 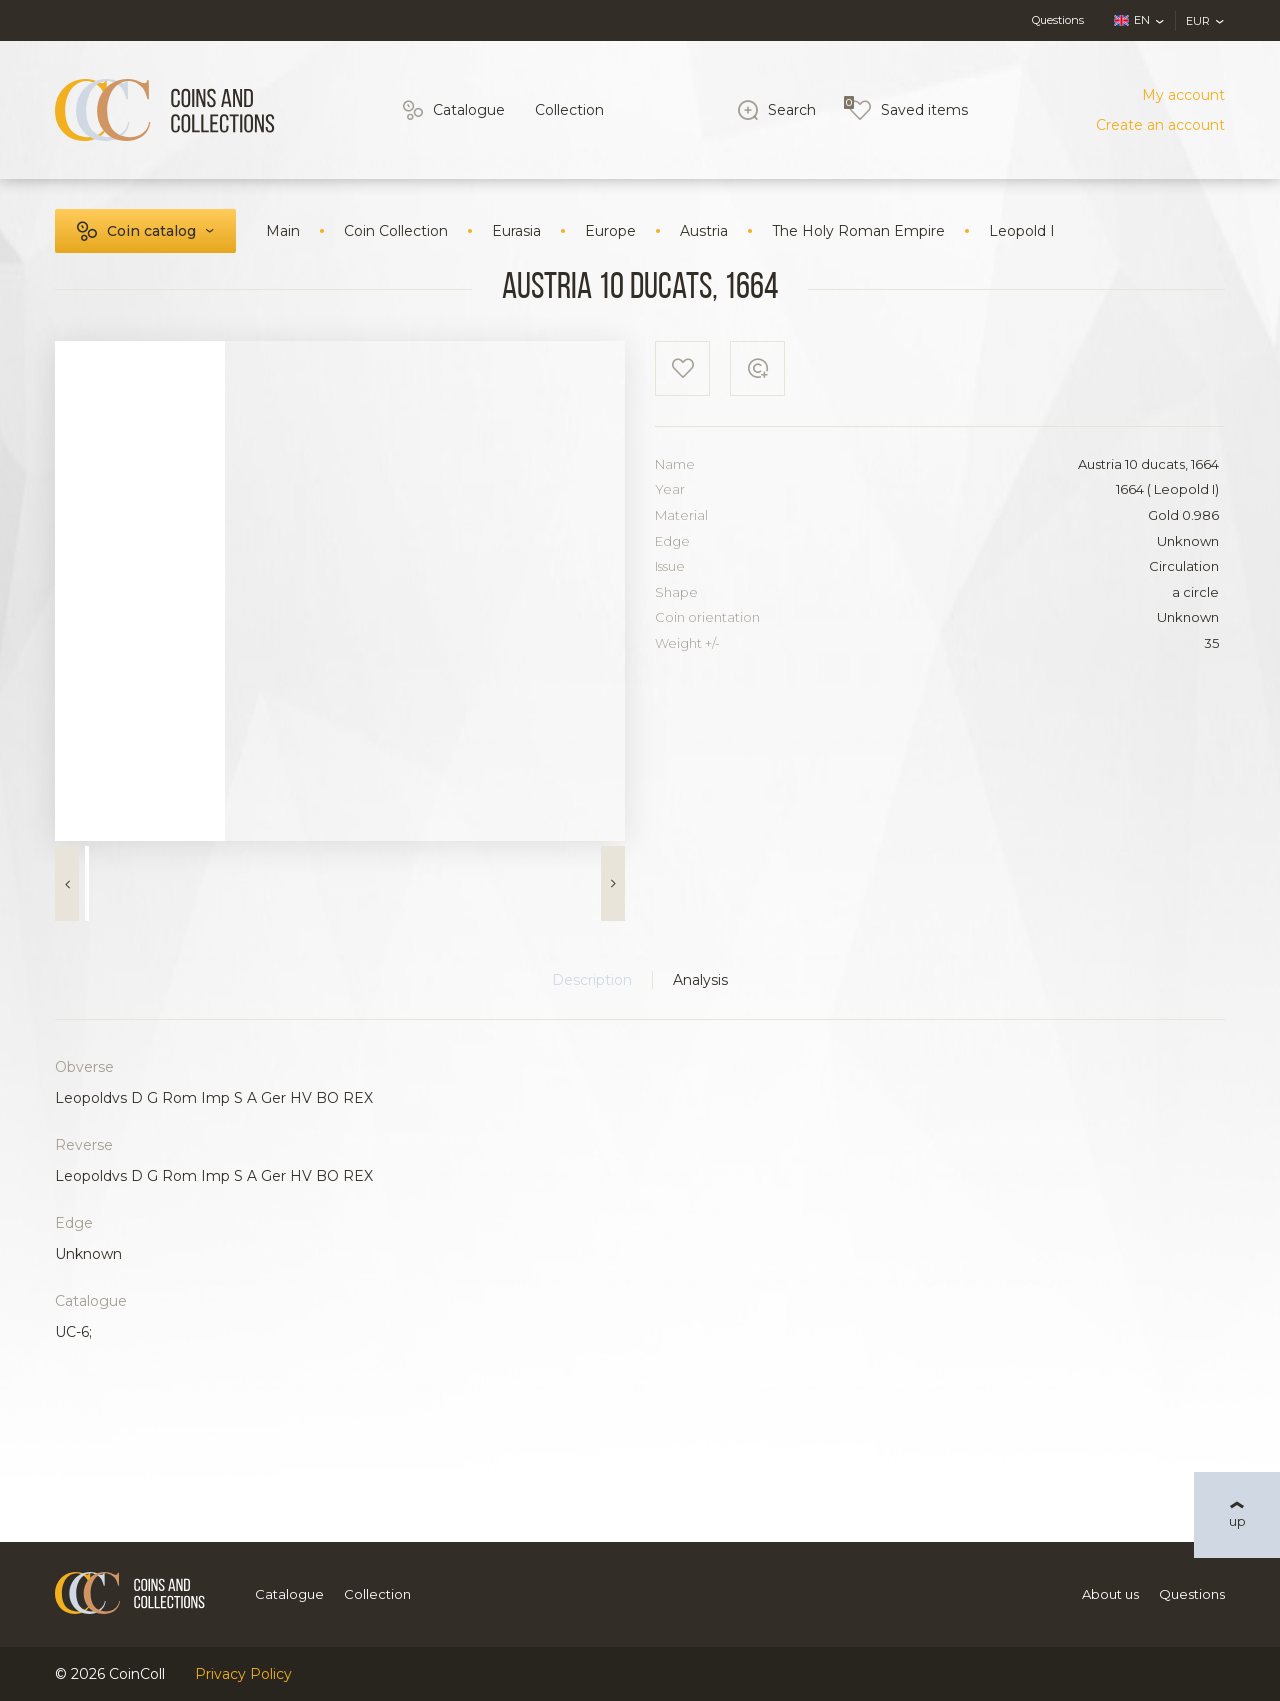 What do you see at coordinates (700, 980) in the screenshot?
I see `Analysis` at bounding box center [700, 980].